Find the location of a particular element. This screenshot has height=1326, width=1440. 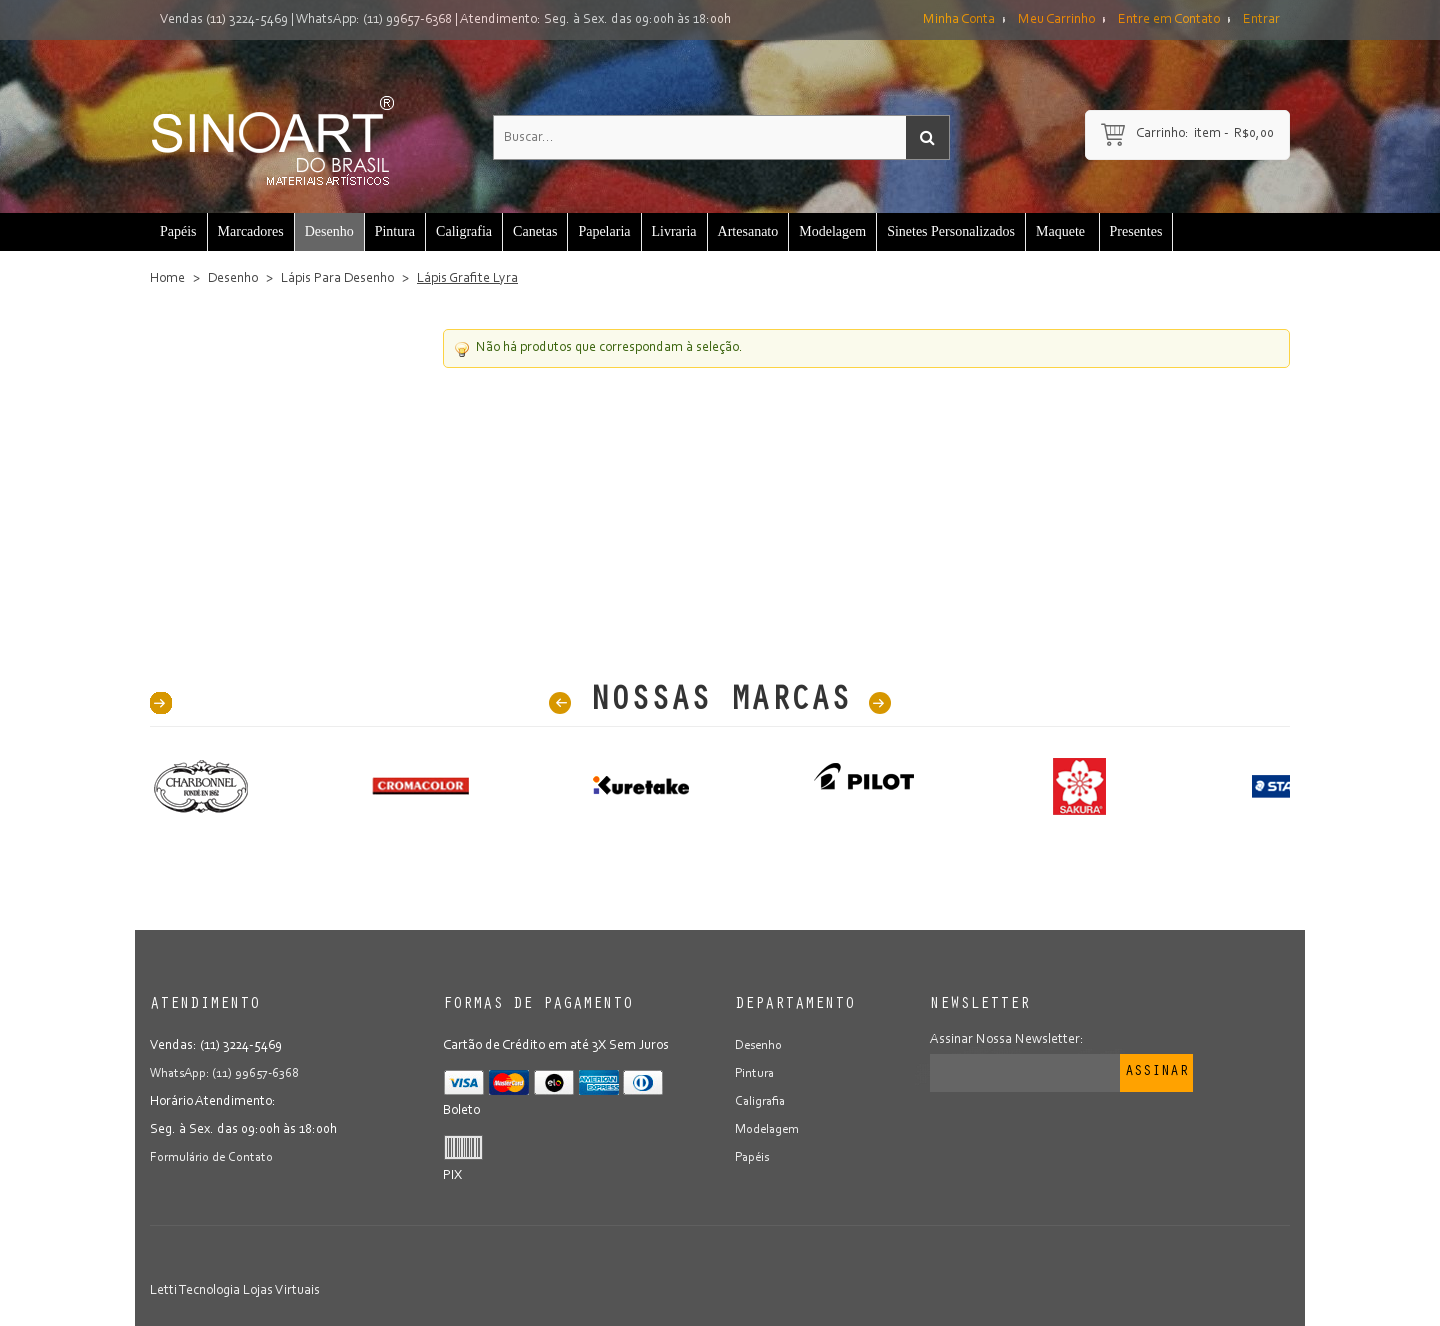

Pintura is located at coordinates (756, 1074).